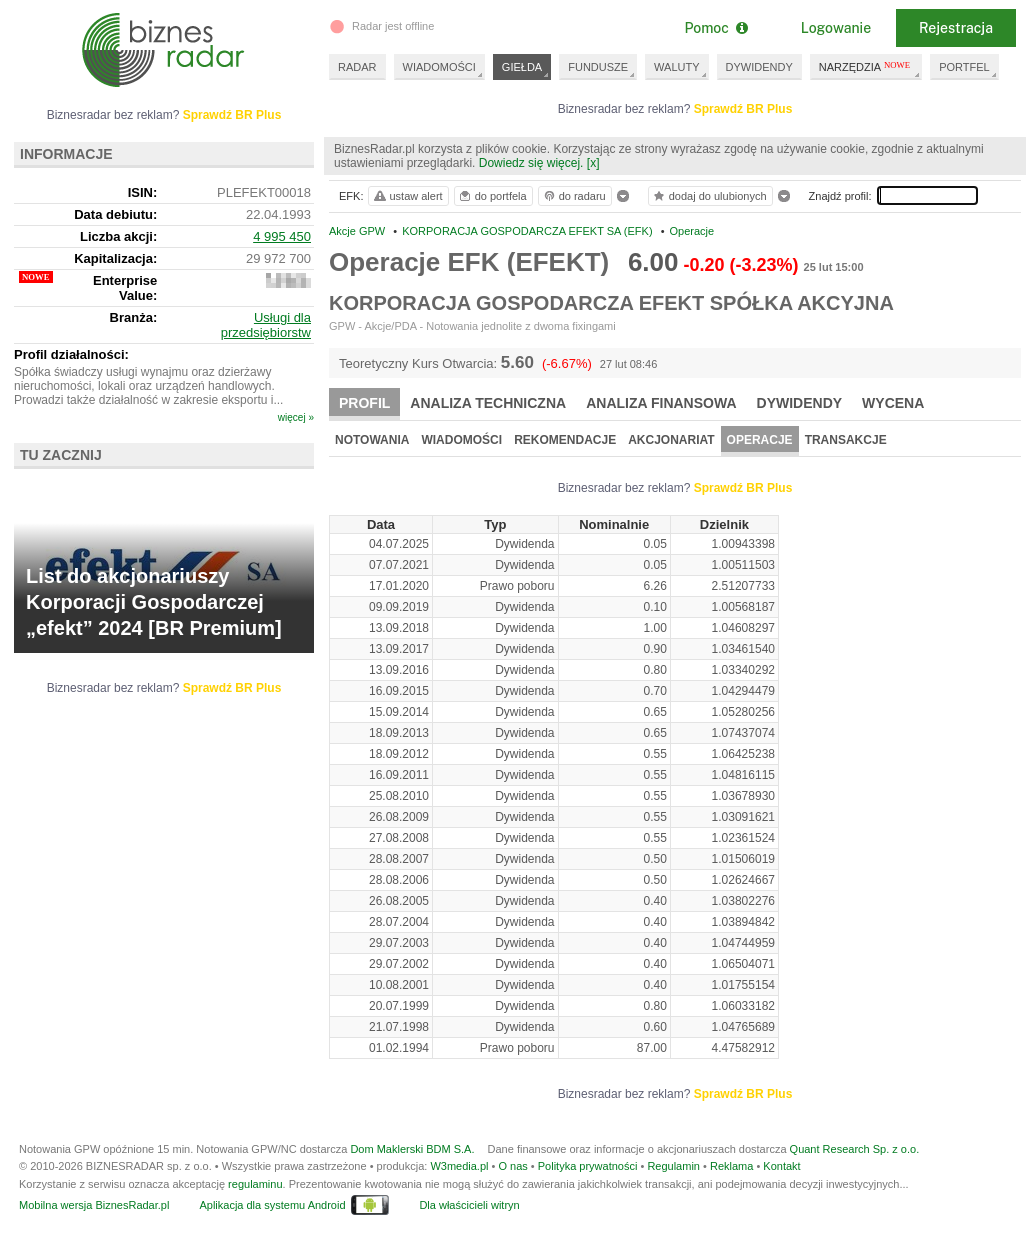  I want to click on Wycena, so click(893, 403).